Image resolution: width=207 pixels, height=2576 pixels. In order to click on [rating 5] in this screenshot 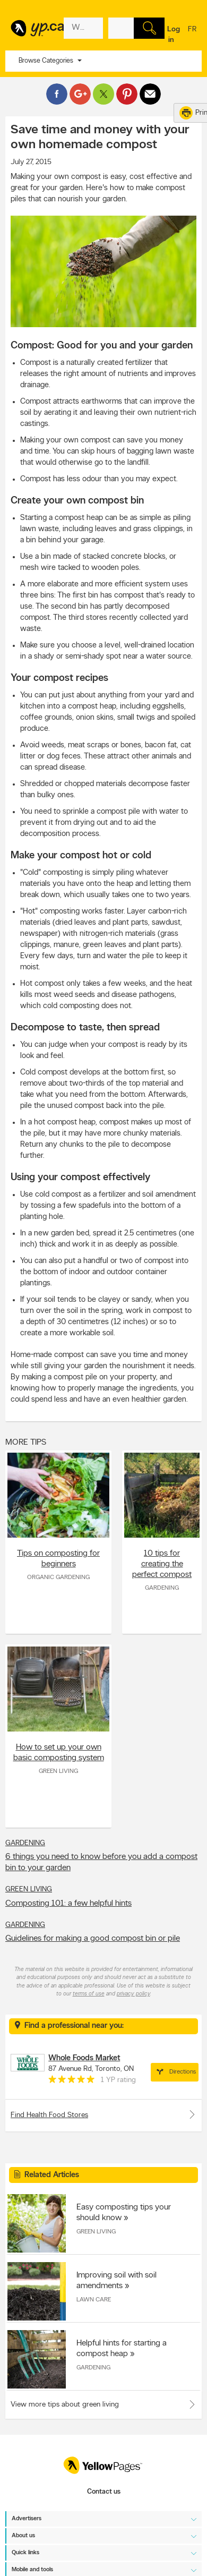, I will do `click(71, 2081)`.